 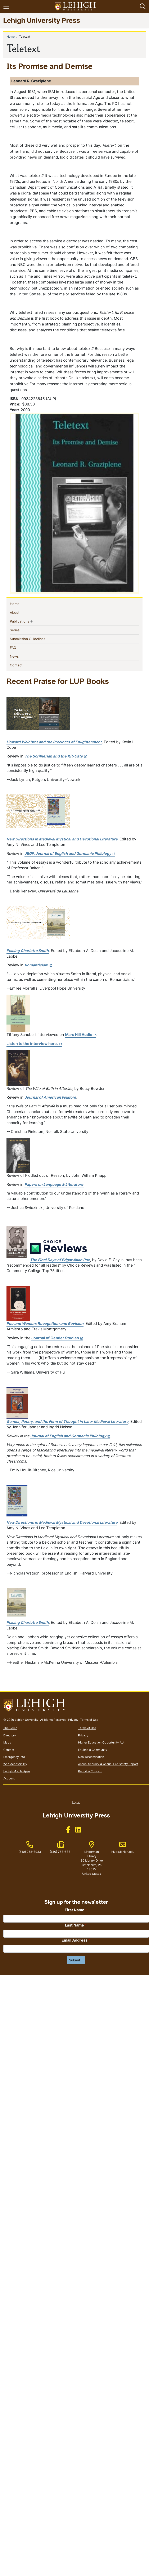 I want to click on Home, so click(x=11, y=36).